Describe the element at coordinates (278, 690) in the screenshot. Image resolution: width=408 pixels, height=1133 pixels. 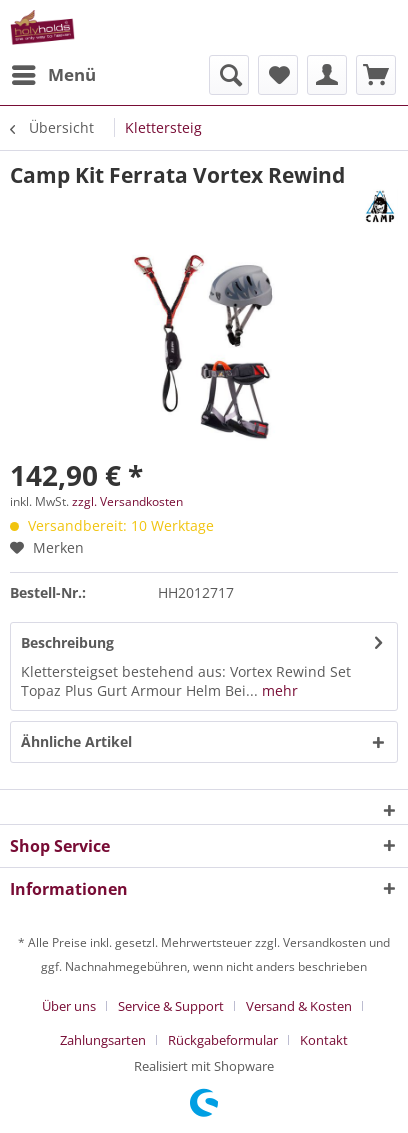
I see `mehr` at that location.